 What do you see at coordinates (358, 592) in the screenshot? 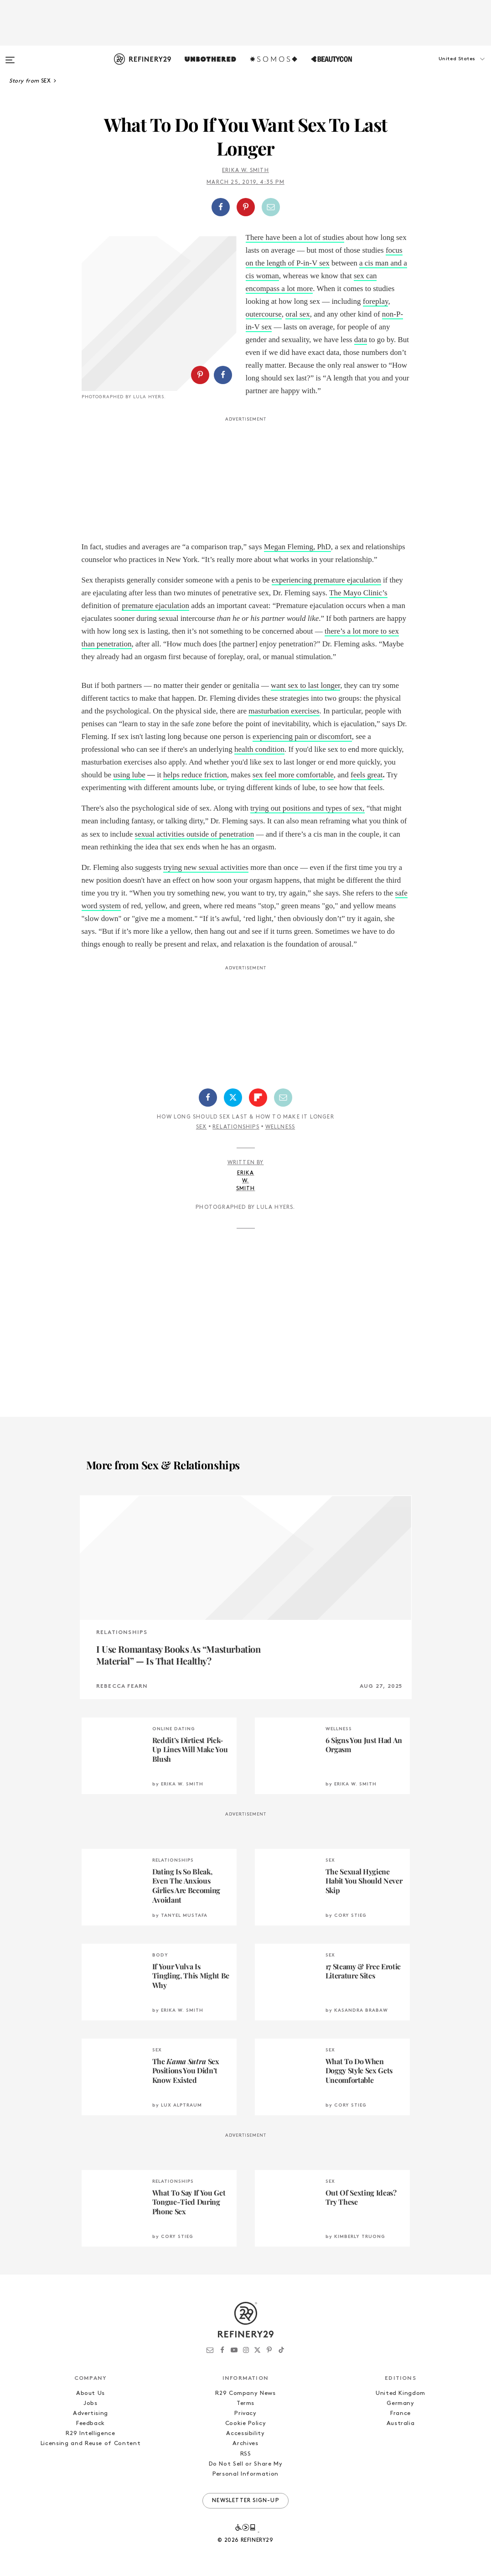
I see `The Mayo Clinic’s` at bounding box center [358, 592].